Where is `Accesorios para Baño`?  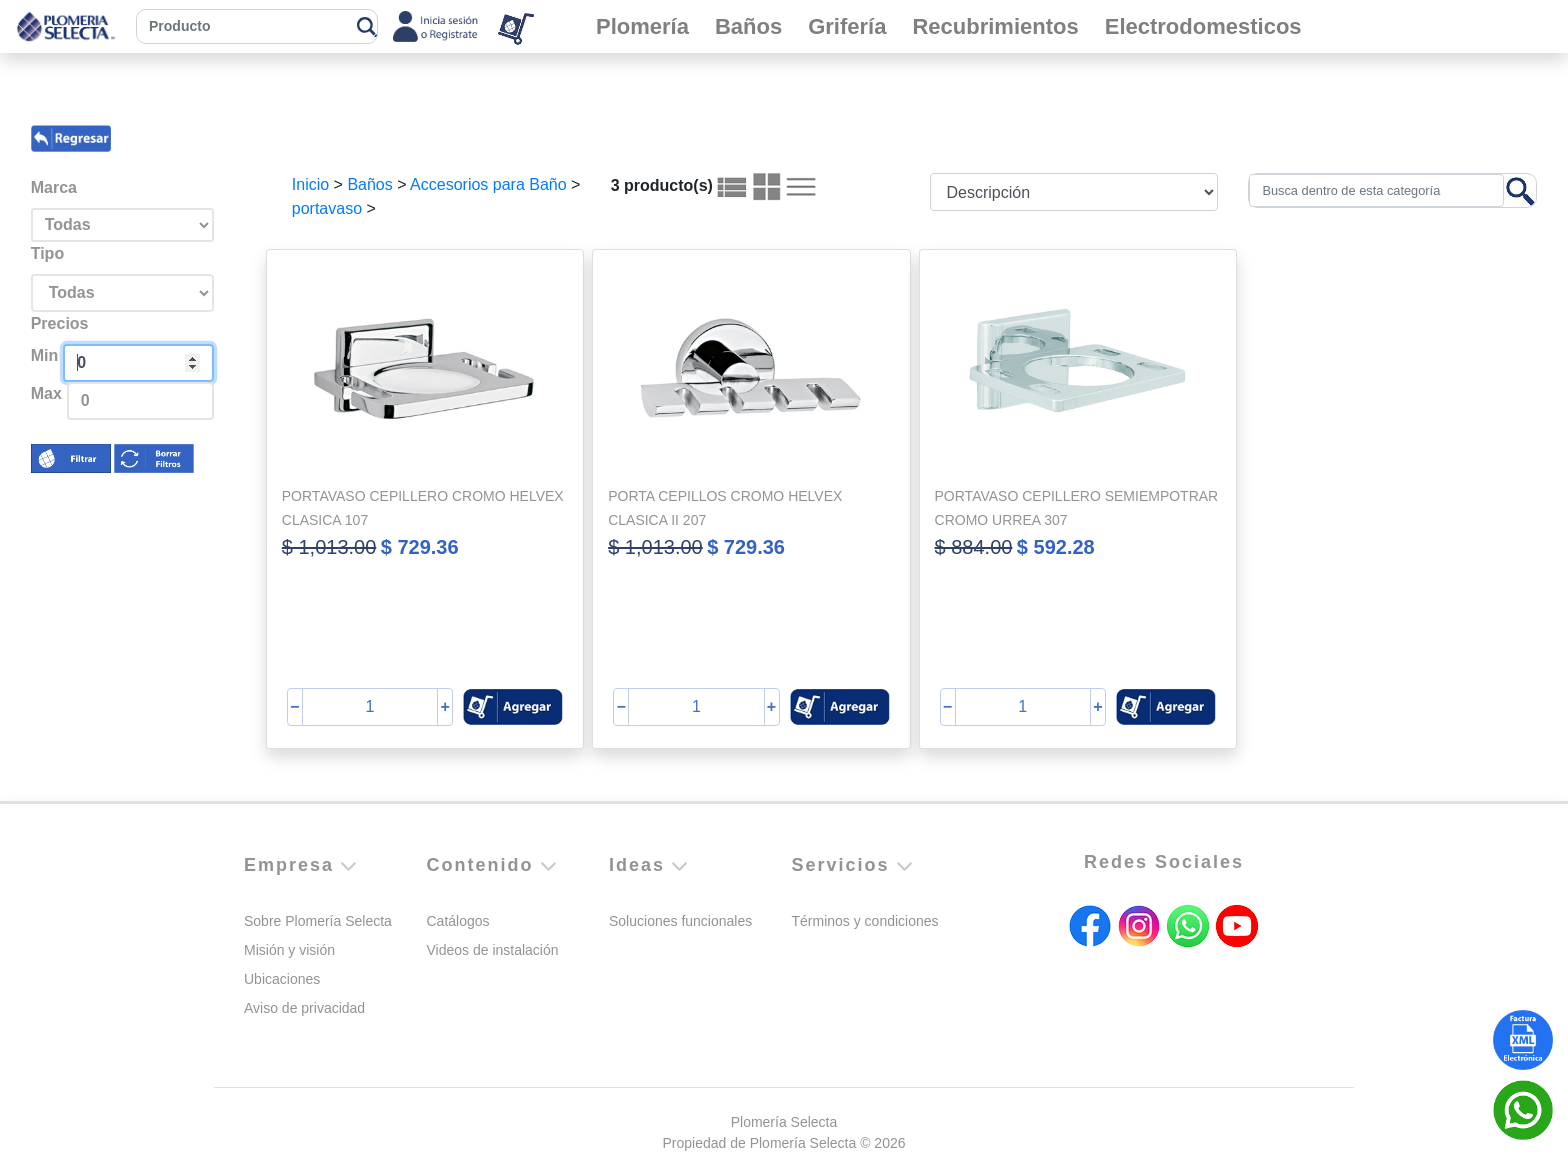 Accesorios para Baño is located at coordinates (488, 184).